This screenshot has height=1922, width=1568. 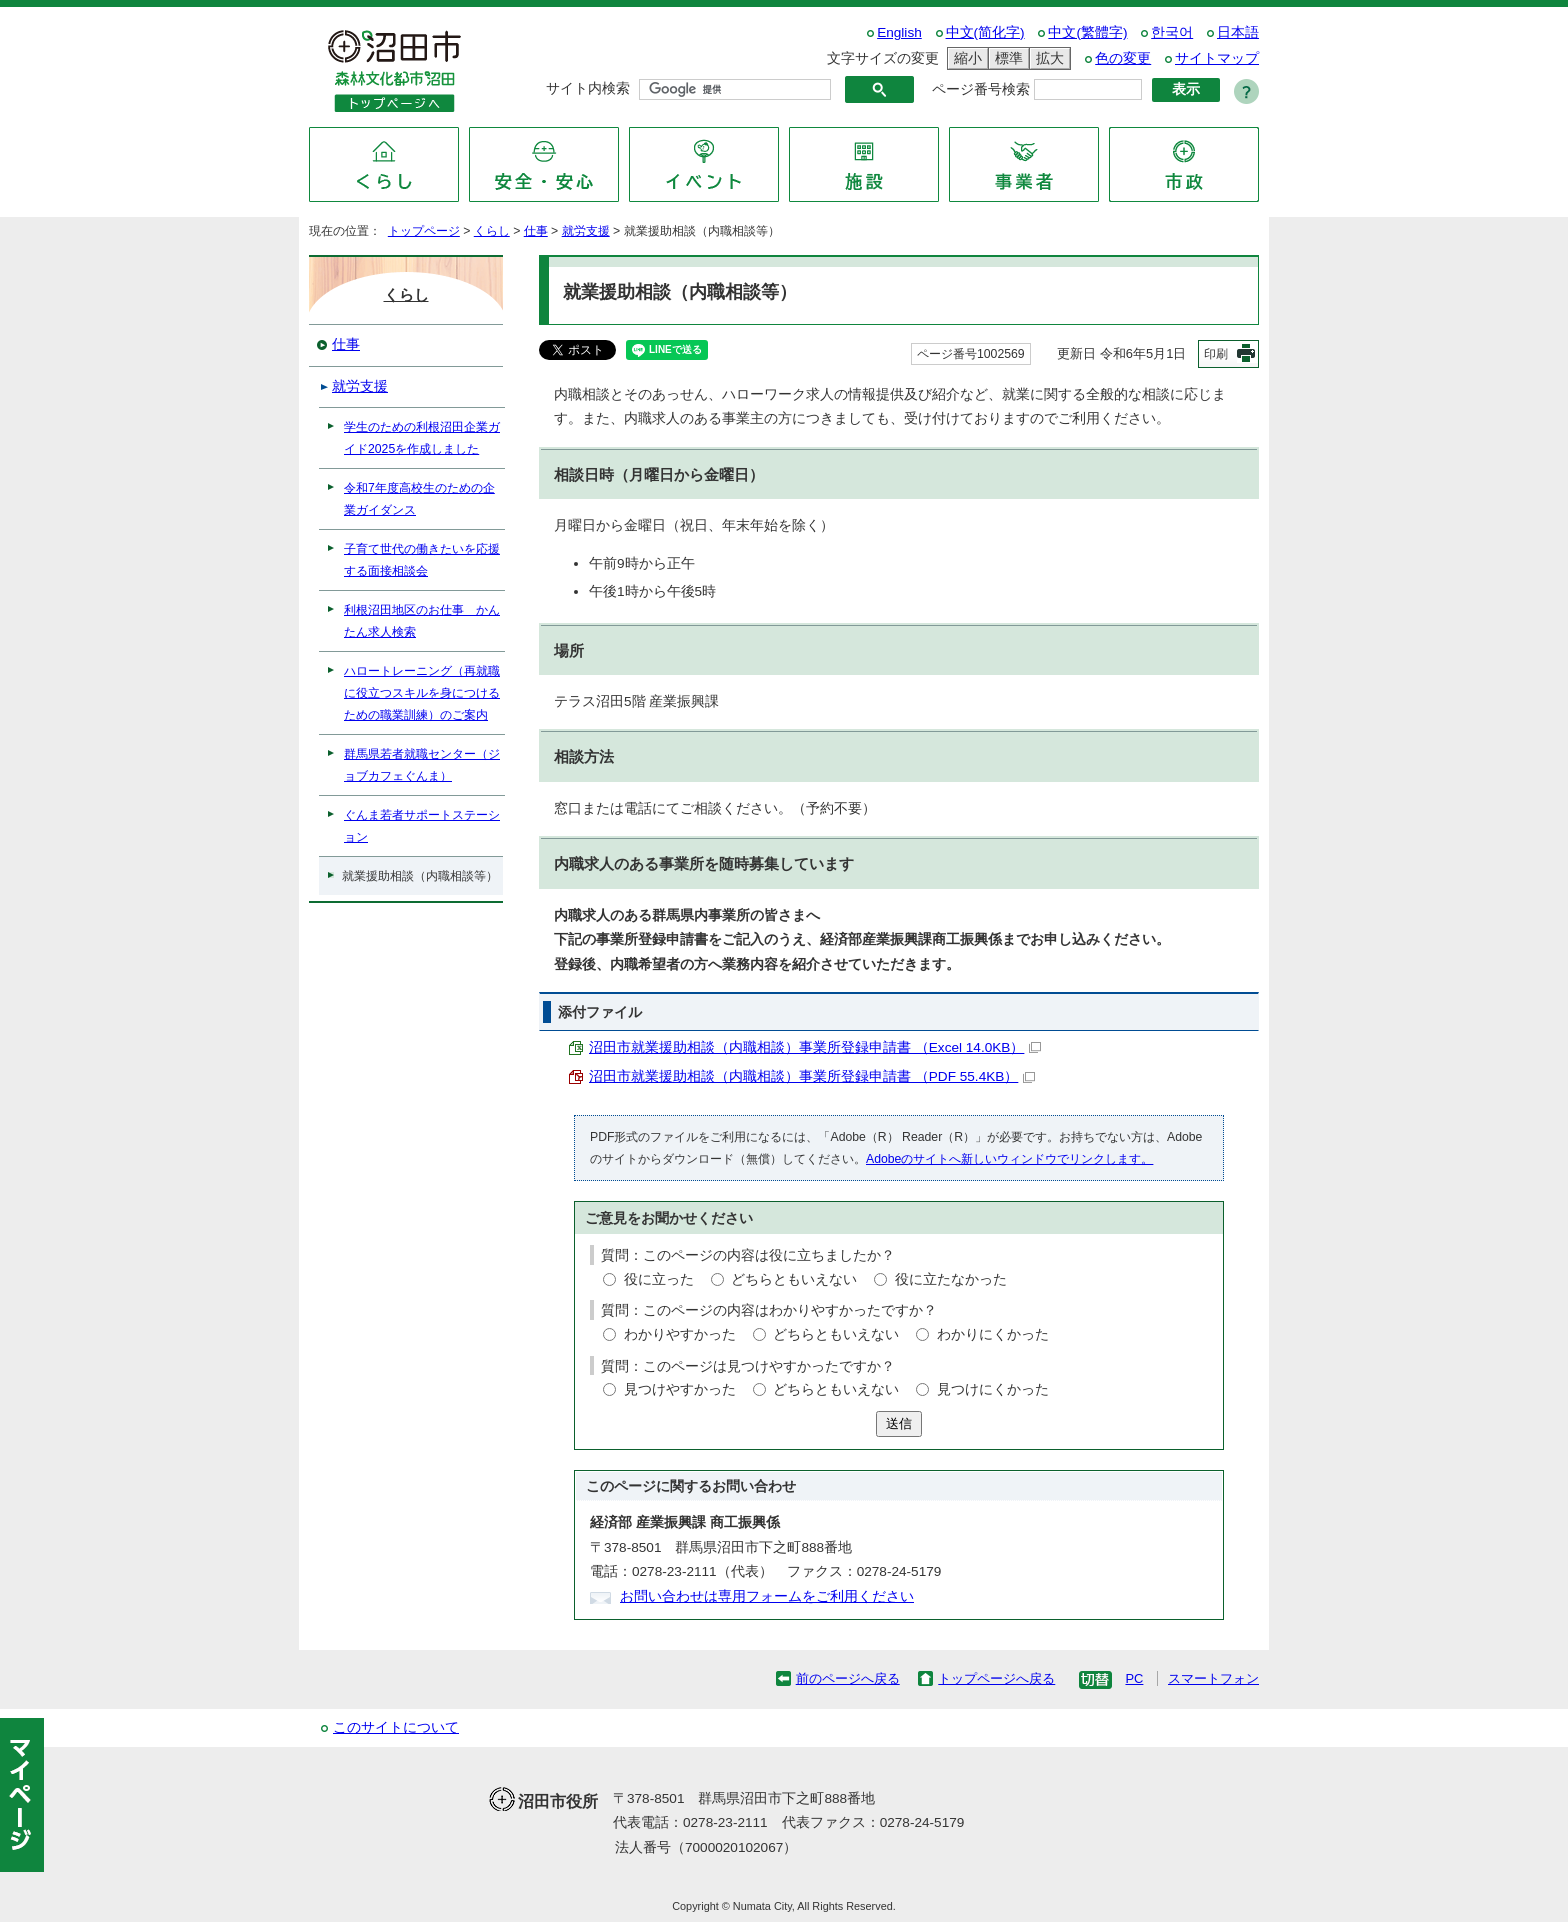 What do you see at coordinates (492, 231) in the screenshot?
I see `くらし` at bounding box center [492, 231].